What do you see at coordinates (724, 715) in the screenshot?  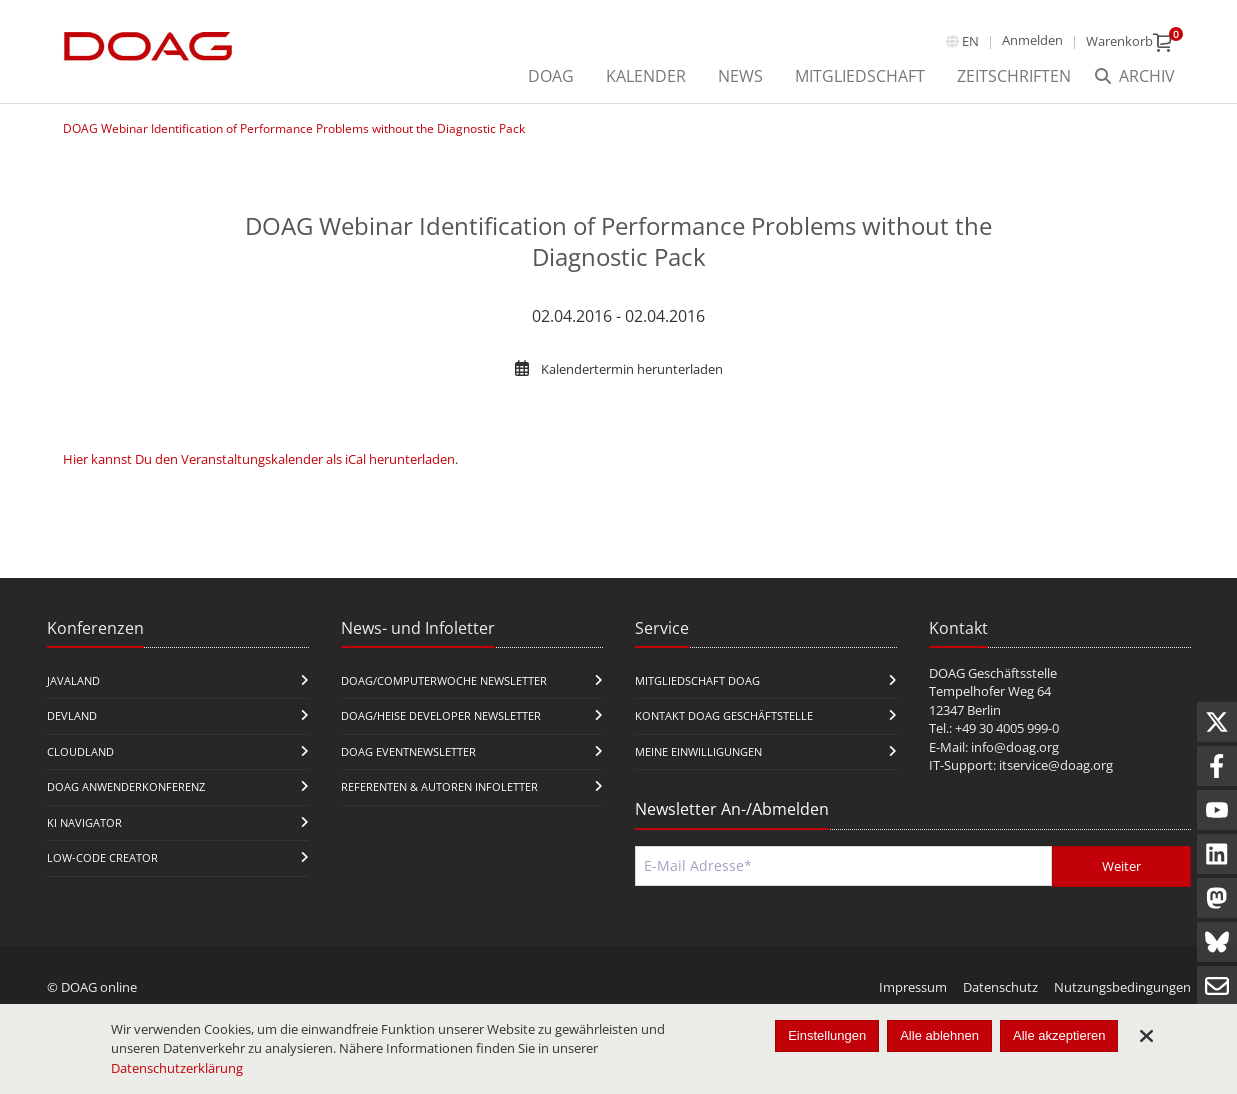 I see `Kontakt DOAG Geschäftstelle` at bounding box center [724, 715].